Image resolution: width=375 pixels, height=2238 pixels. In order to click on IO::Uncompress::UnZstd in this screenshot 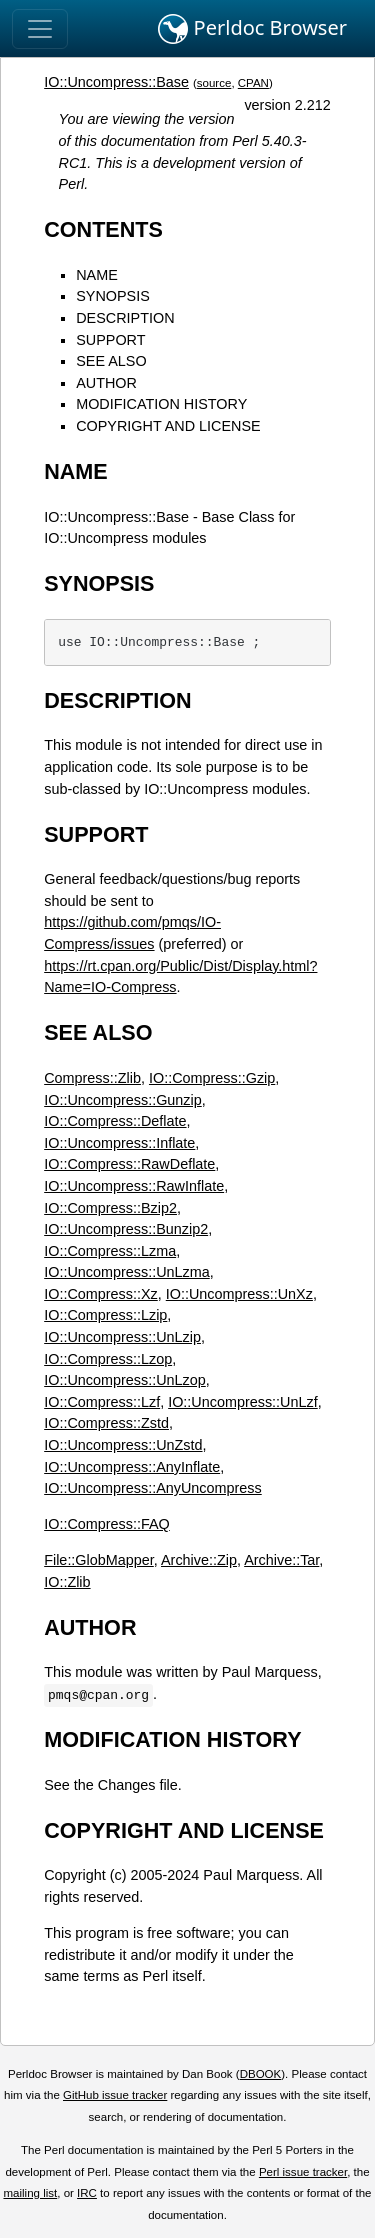, I will do `click(123, 1445)`.